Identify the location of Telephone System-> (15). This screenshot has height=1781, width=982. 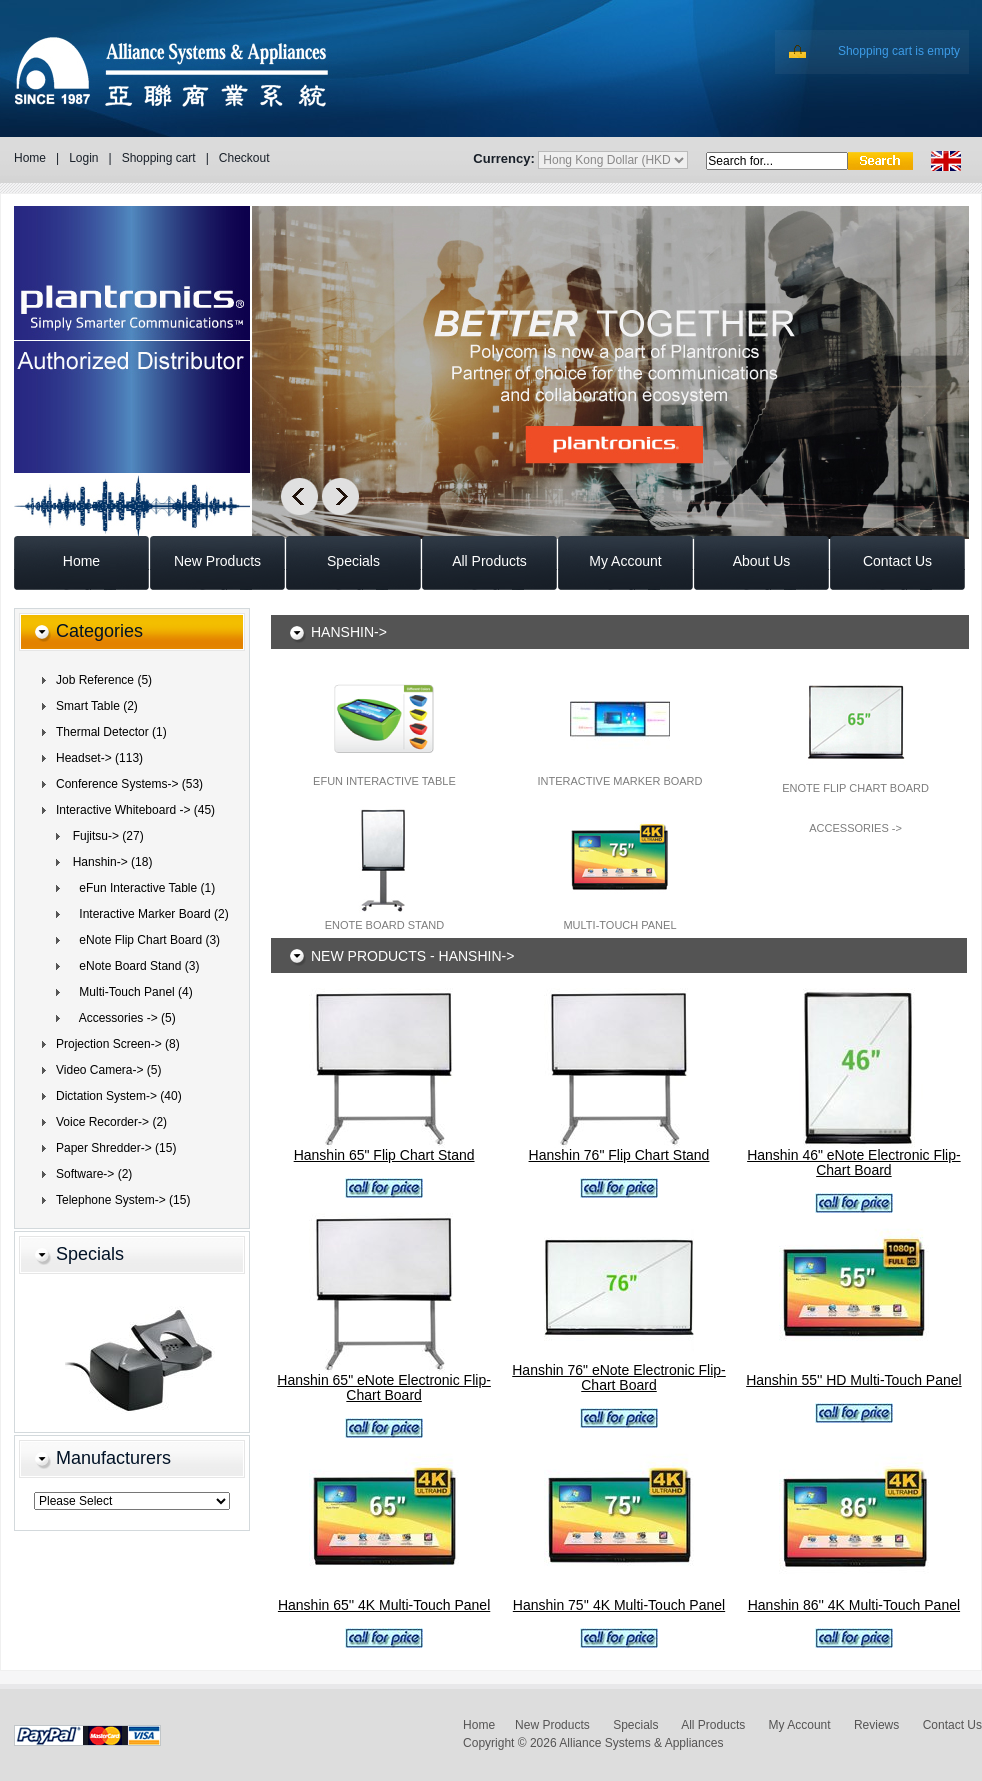
(123, 1200).